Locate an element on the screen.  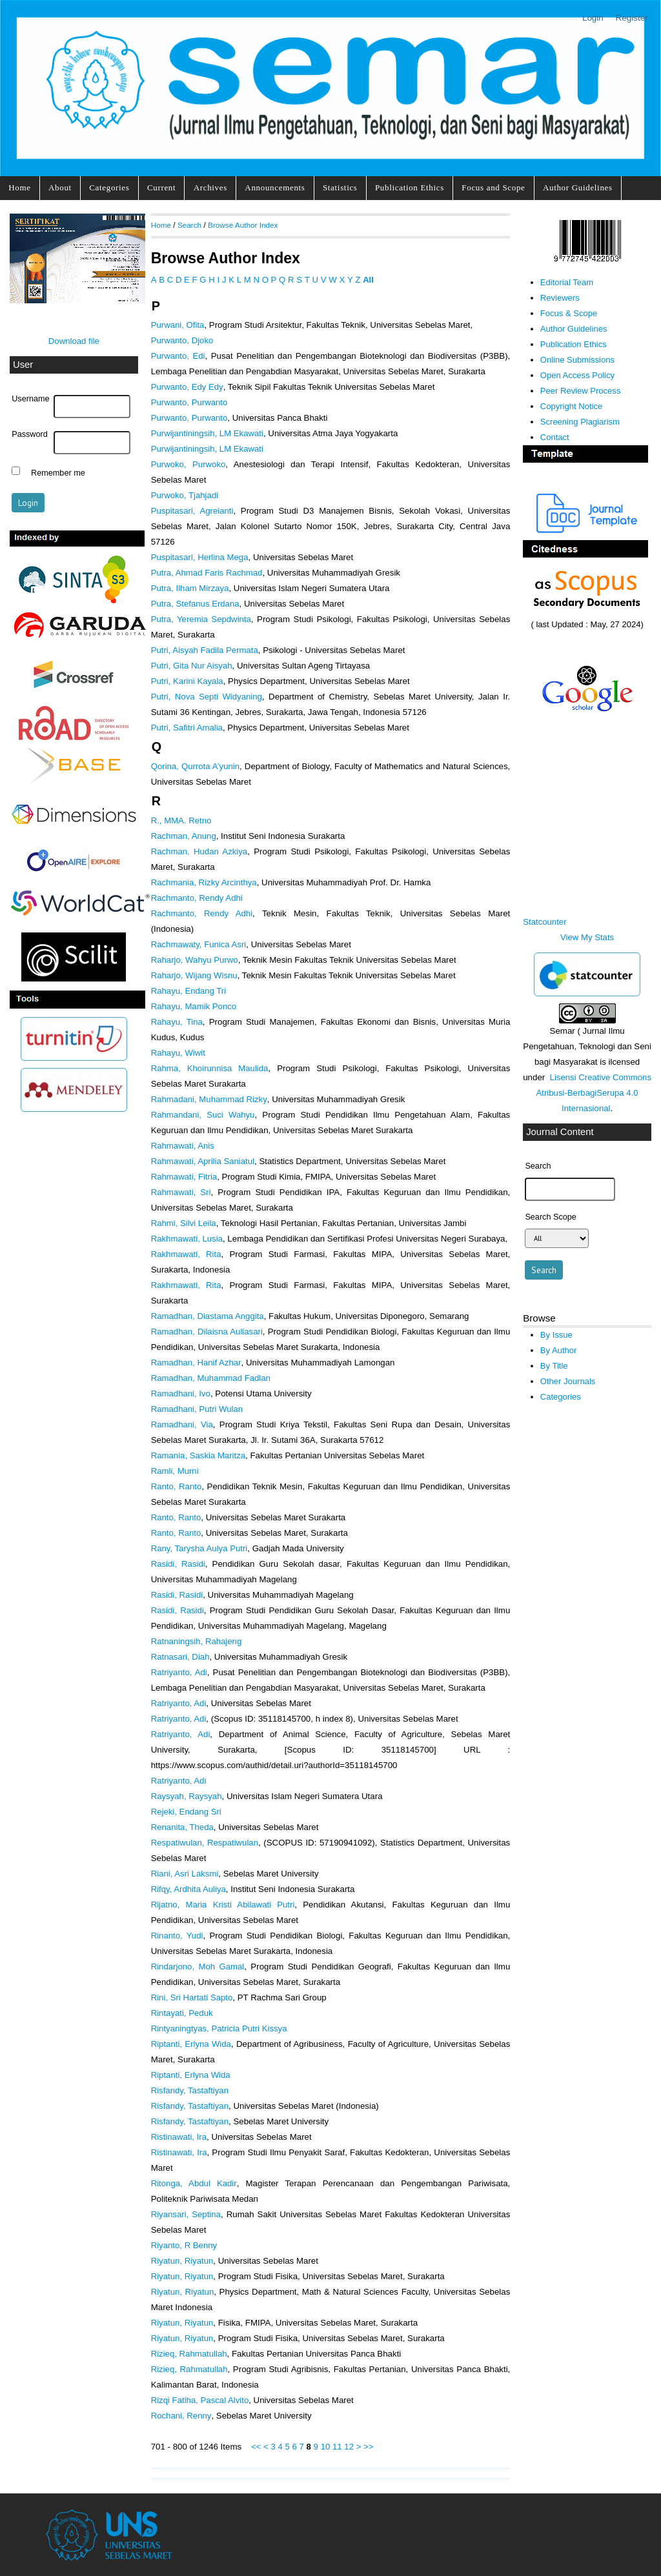
Rahma, Khoirunnisa Maulida is located at coordinates (210, 1068).